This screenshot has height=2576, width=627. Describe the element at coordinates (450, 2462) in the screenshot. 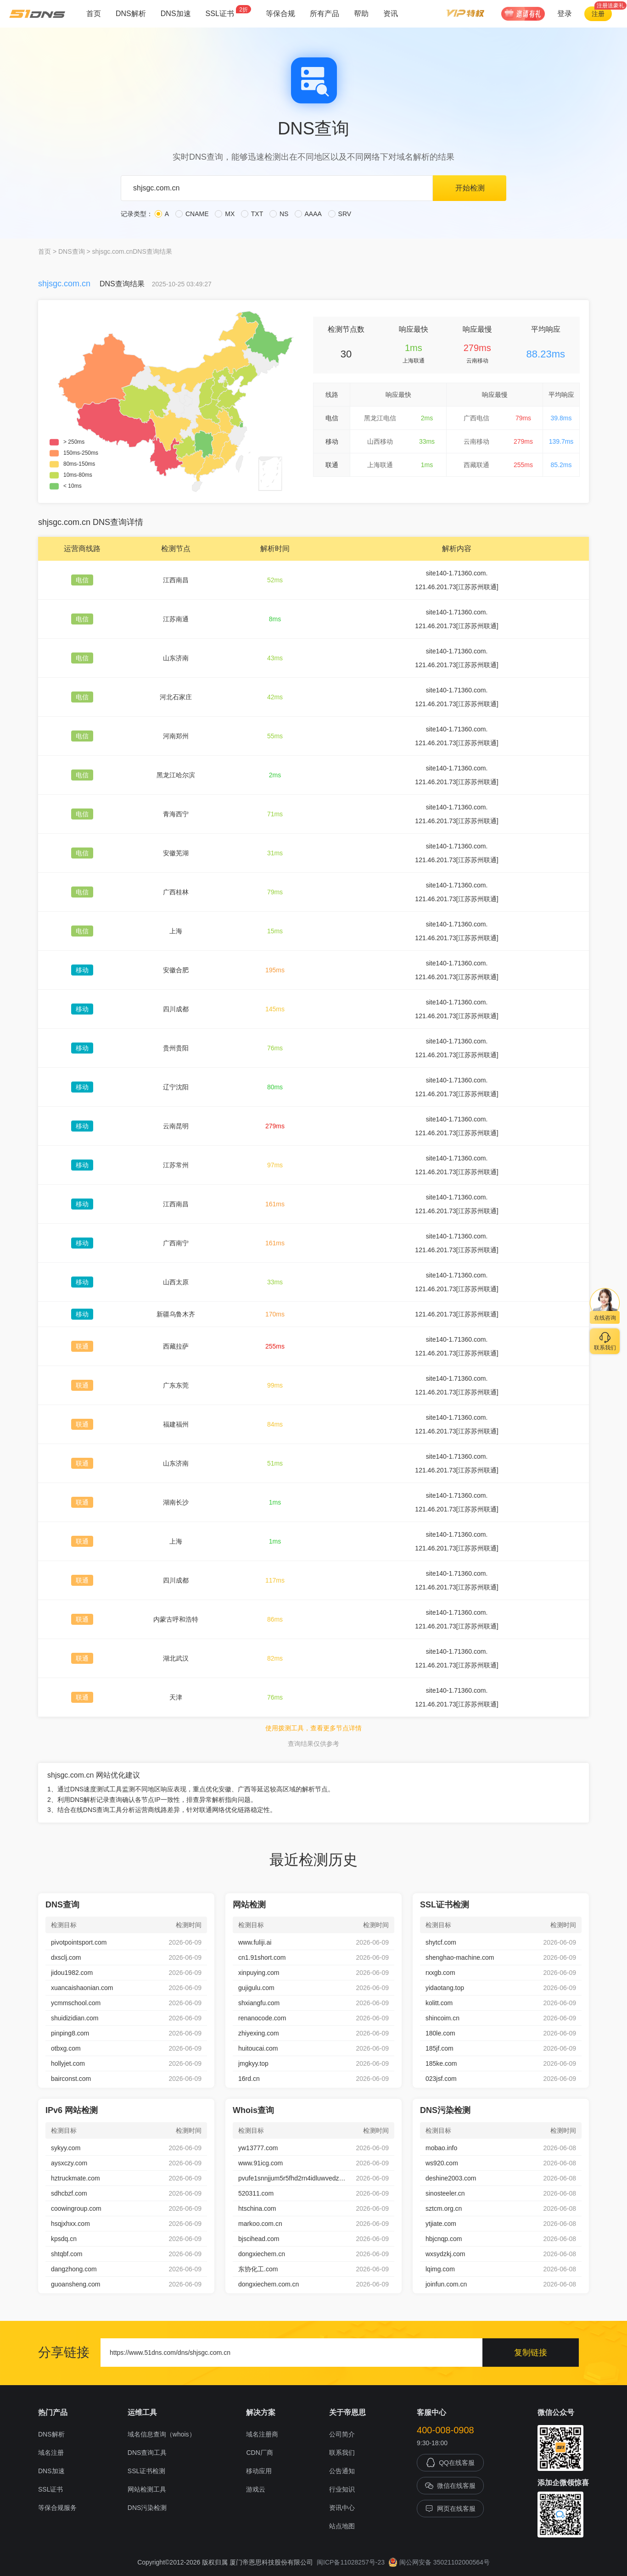

I see `QQ在线客服` at that location.